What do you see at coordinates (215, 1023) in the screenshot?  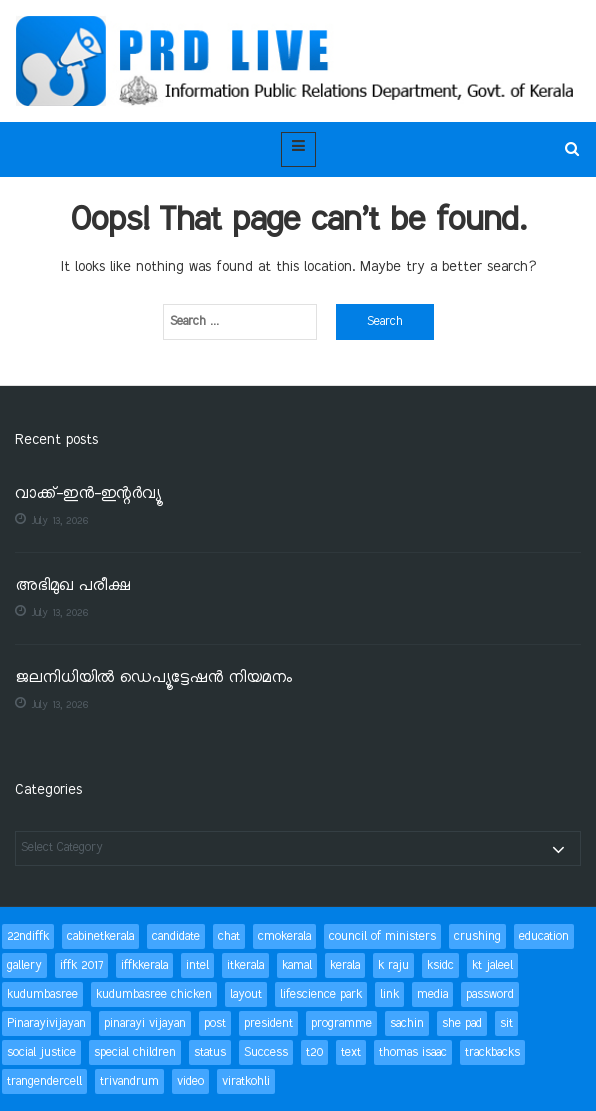 I see `post` at bounding box center [215, 1023].